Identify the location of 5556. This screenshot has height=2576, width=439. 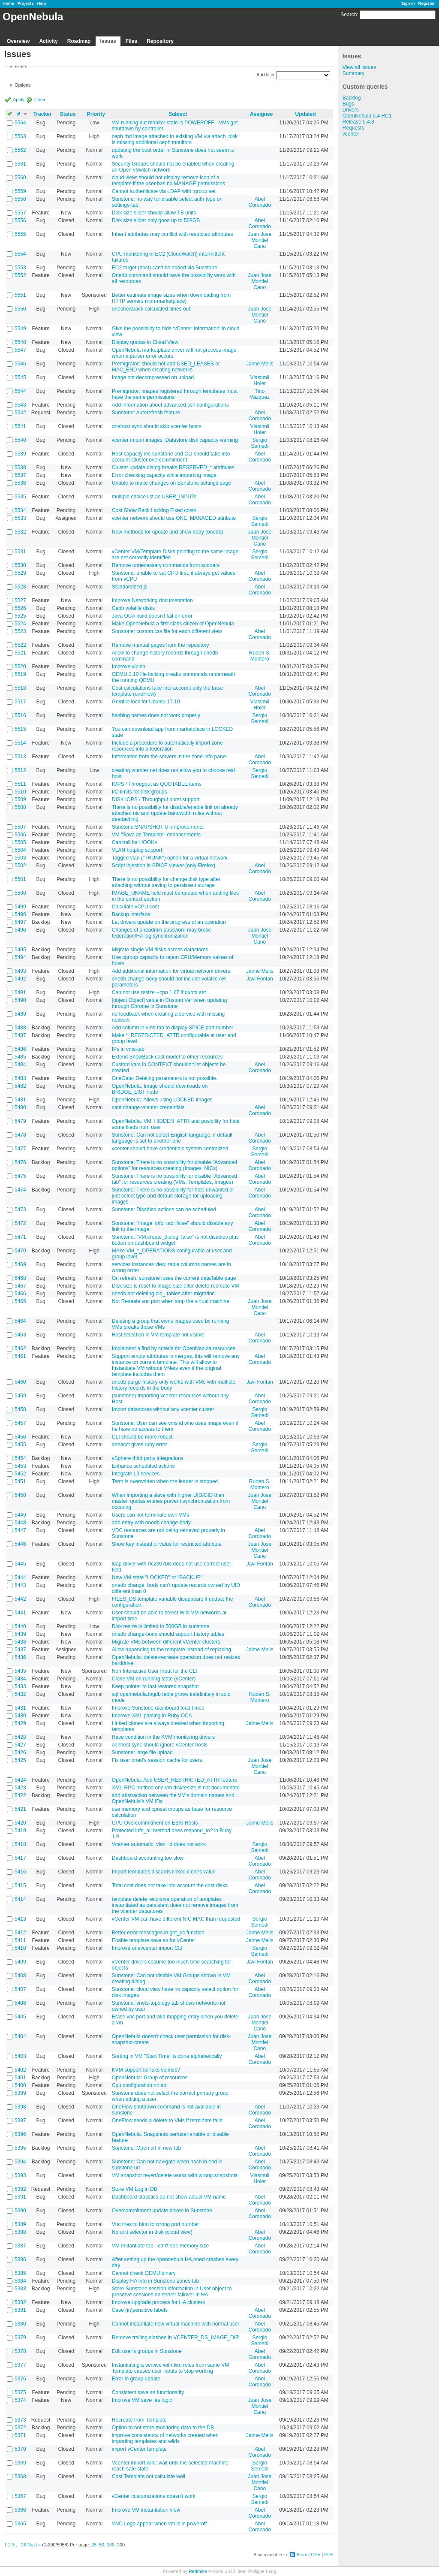
(20, 220).